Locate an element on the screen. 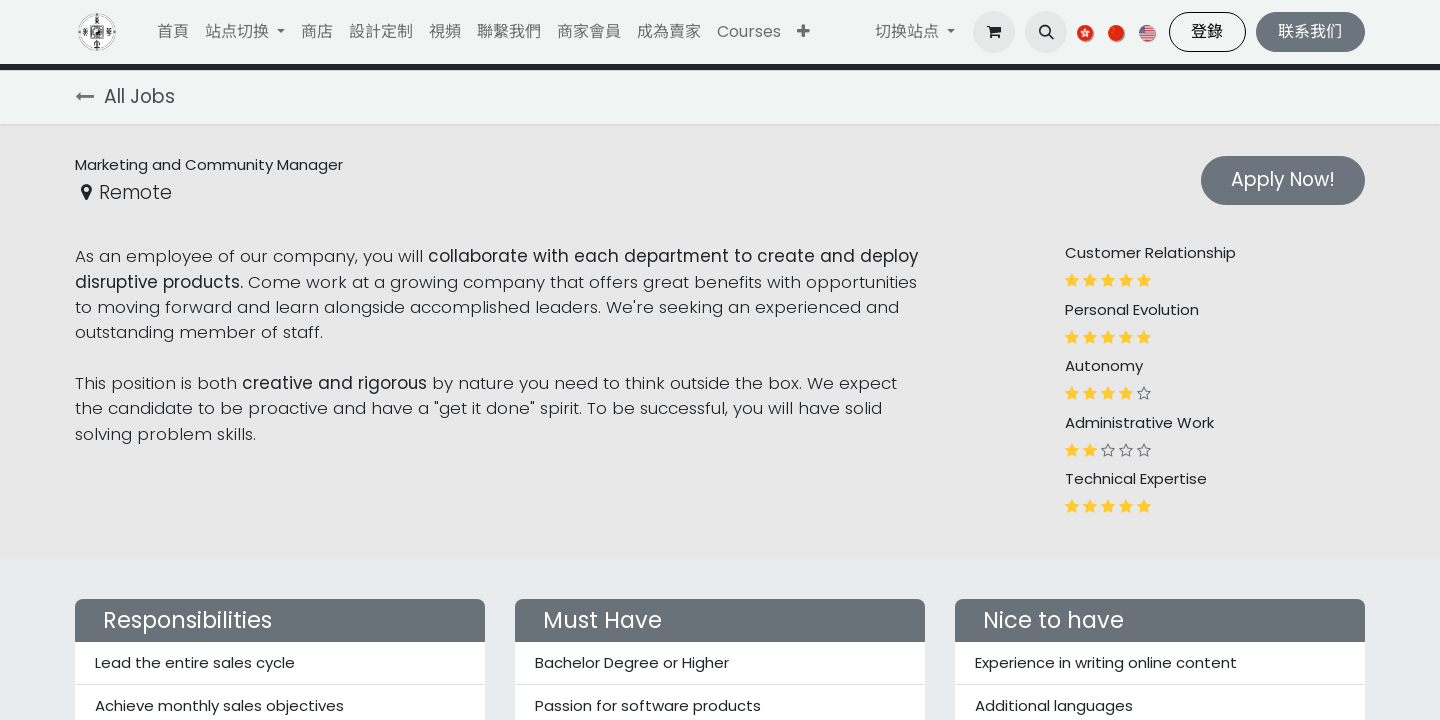 The width and height of the screenshot is (1440, 720). 登錄 is located at coordinates (1207, 31).